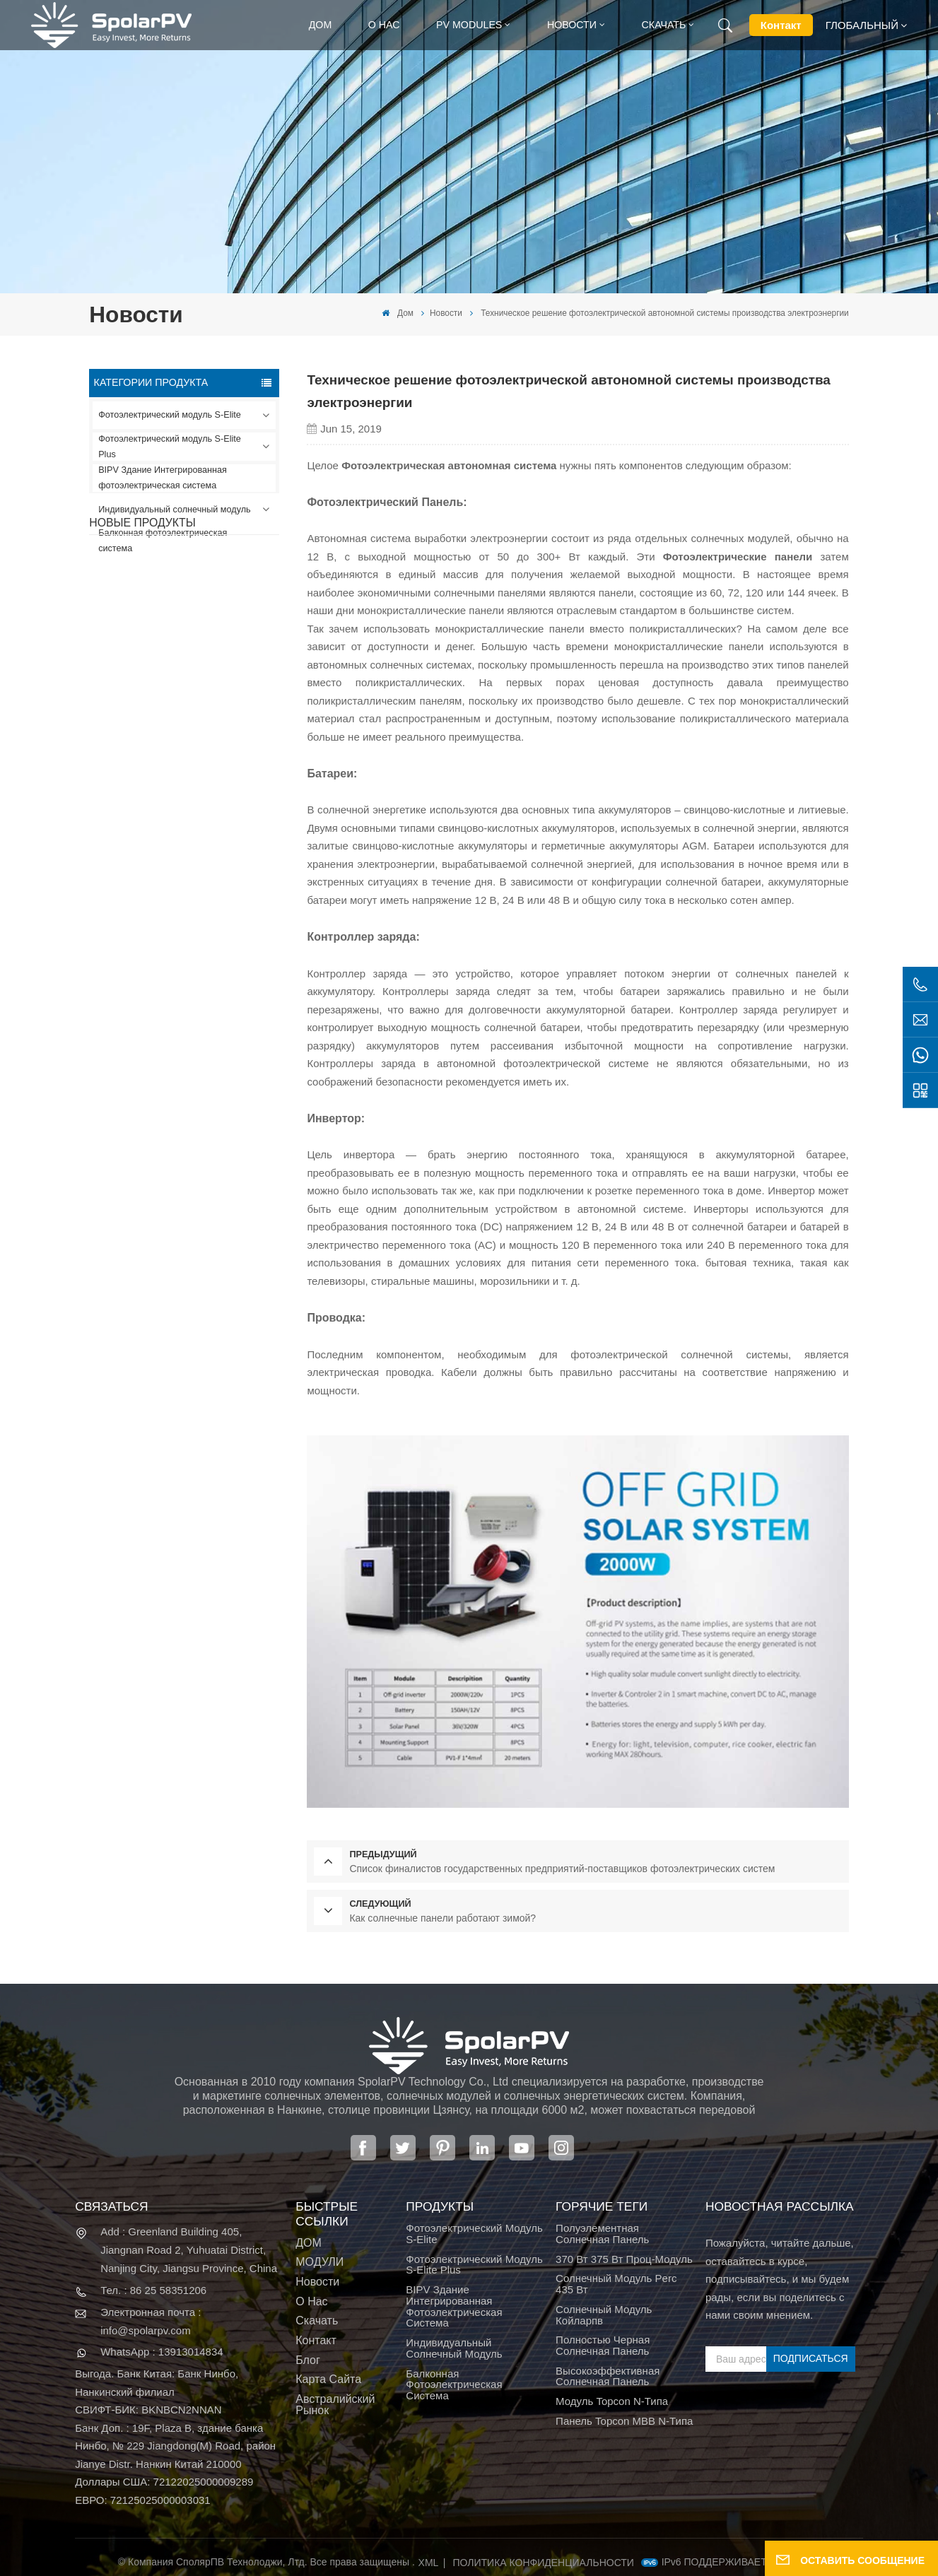 This screenshot has height=2576, width=938. Describe the element at coordinates (602, 2234) in the screenshot. I see `полуэлементная солнечная панель` at that location.